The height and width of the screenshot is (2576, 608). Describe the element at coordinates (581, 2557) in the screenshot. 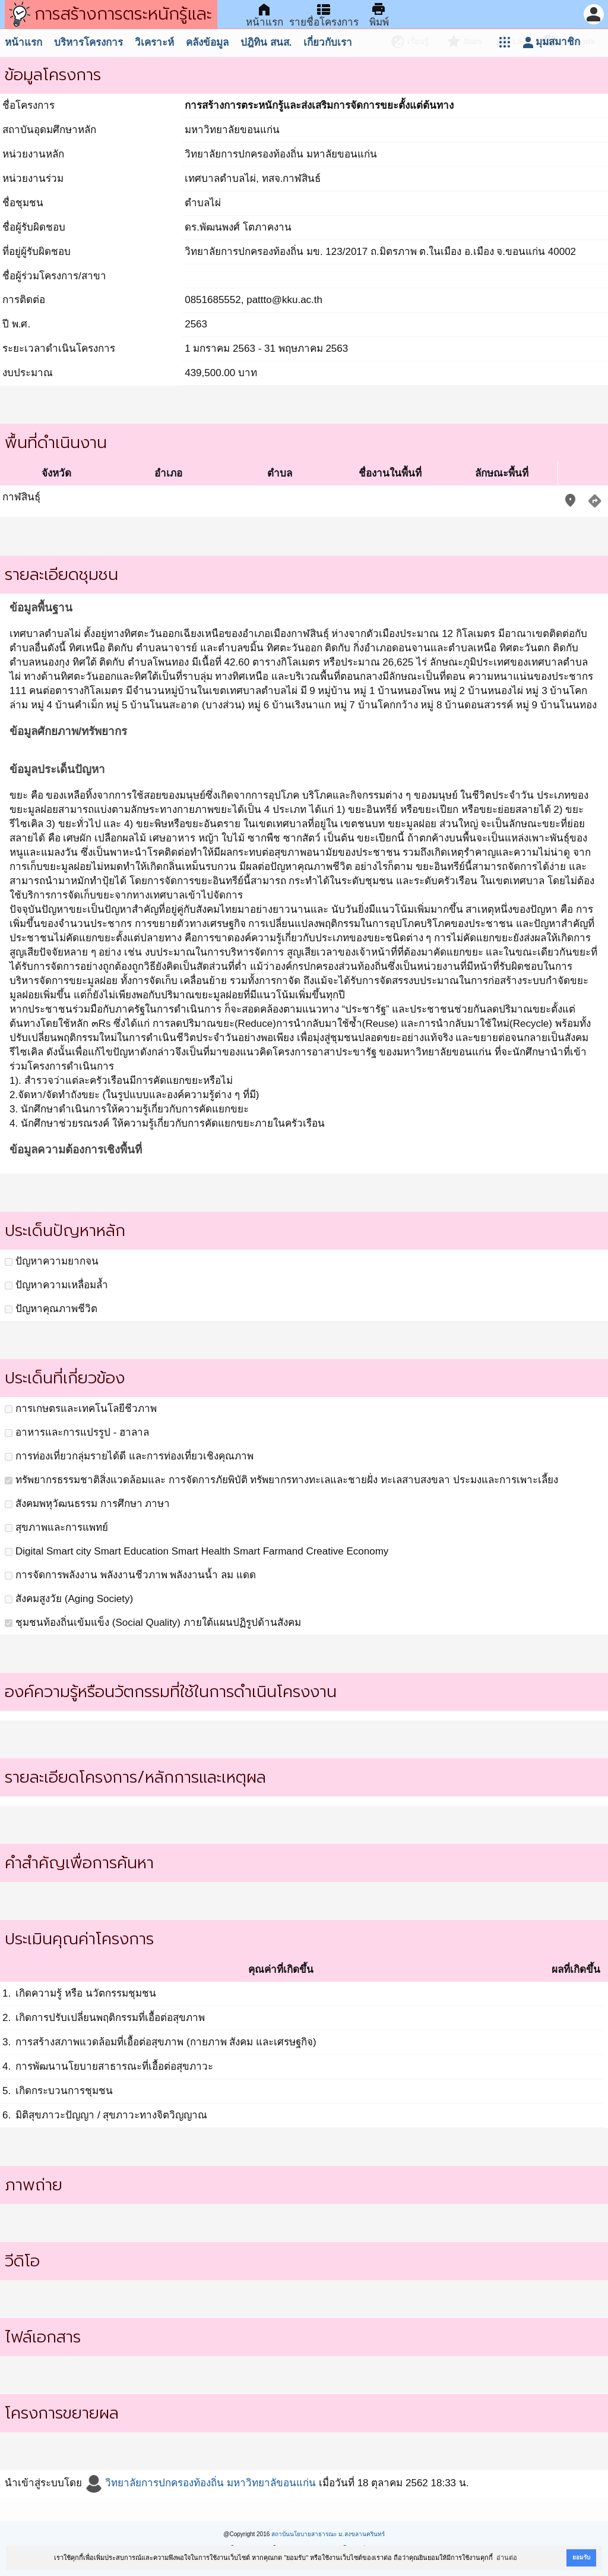

I see `ยอมรับ [button]` at that location.